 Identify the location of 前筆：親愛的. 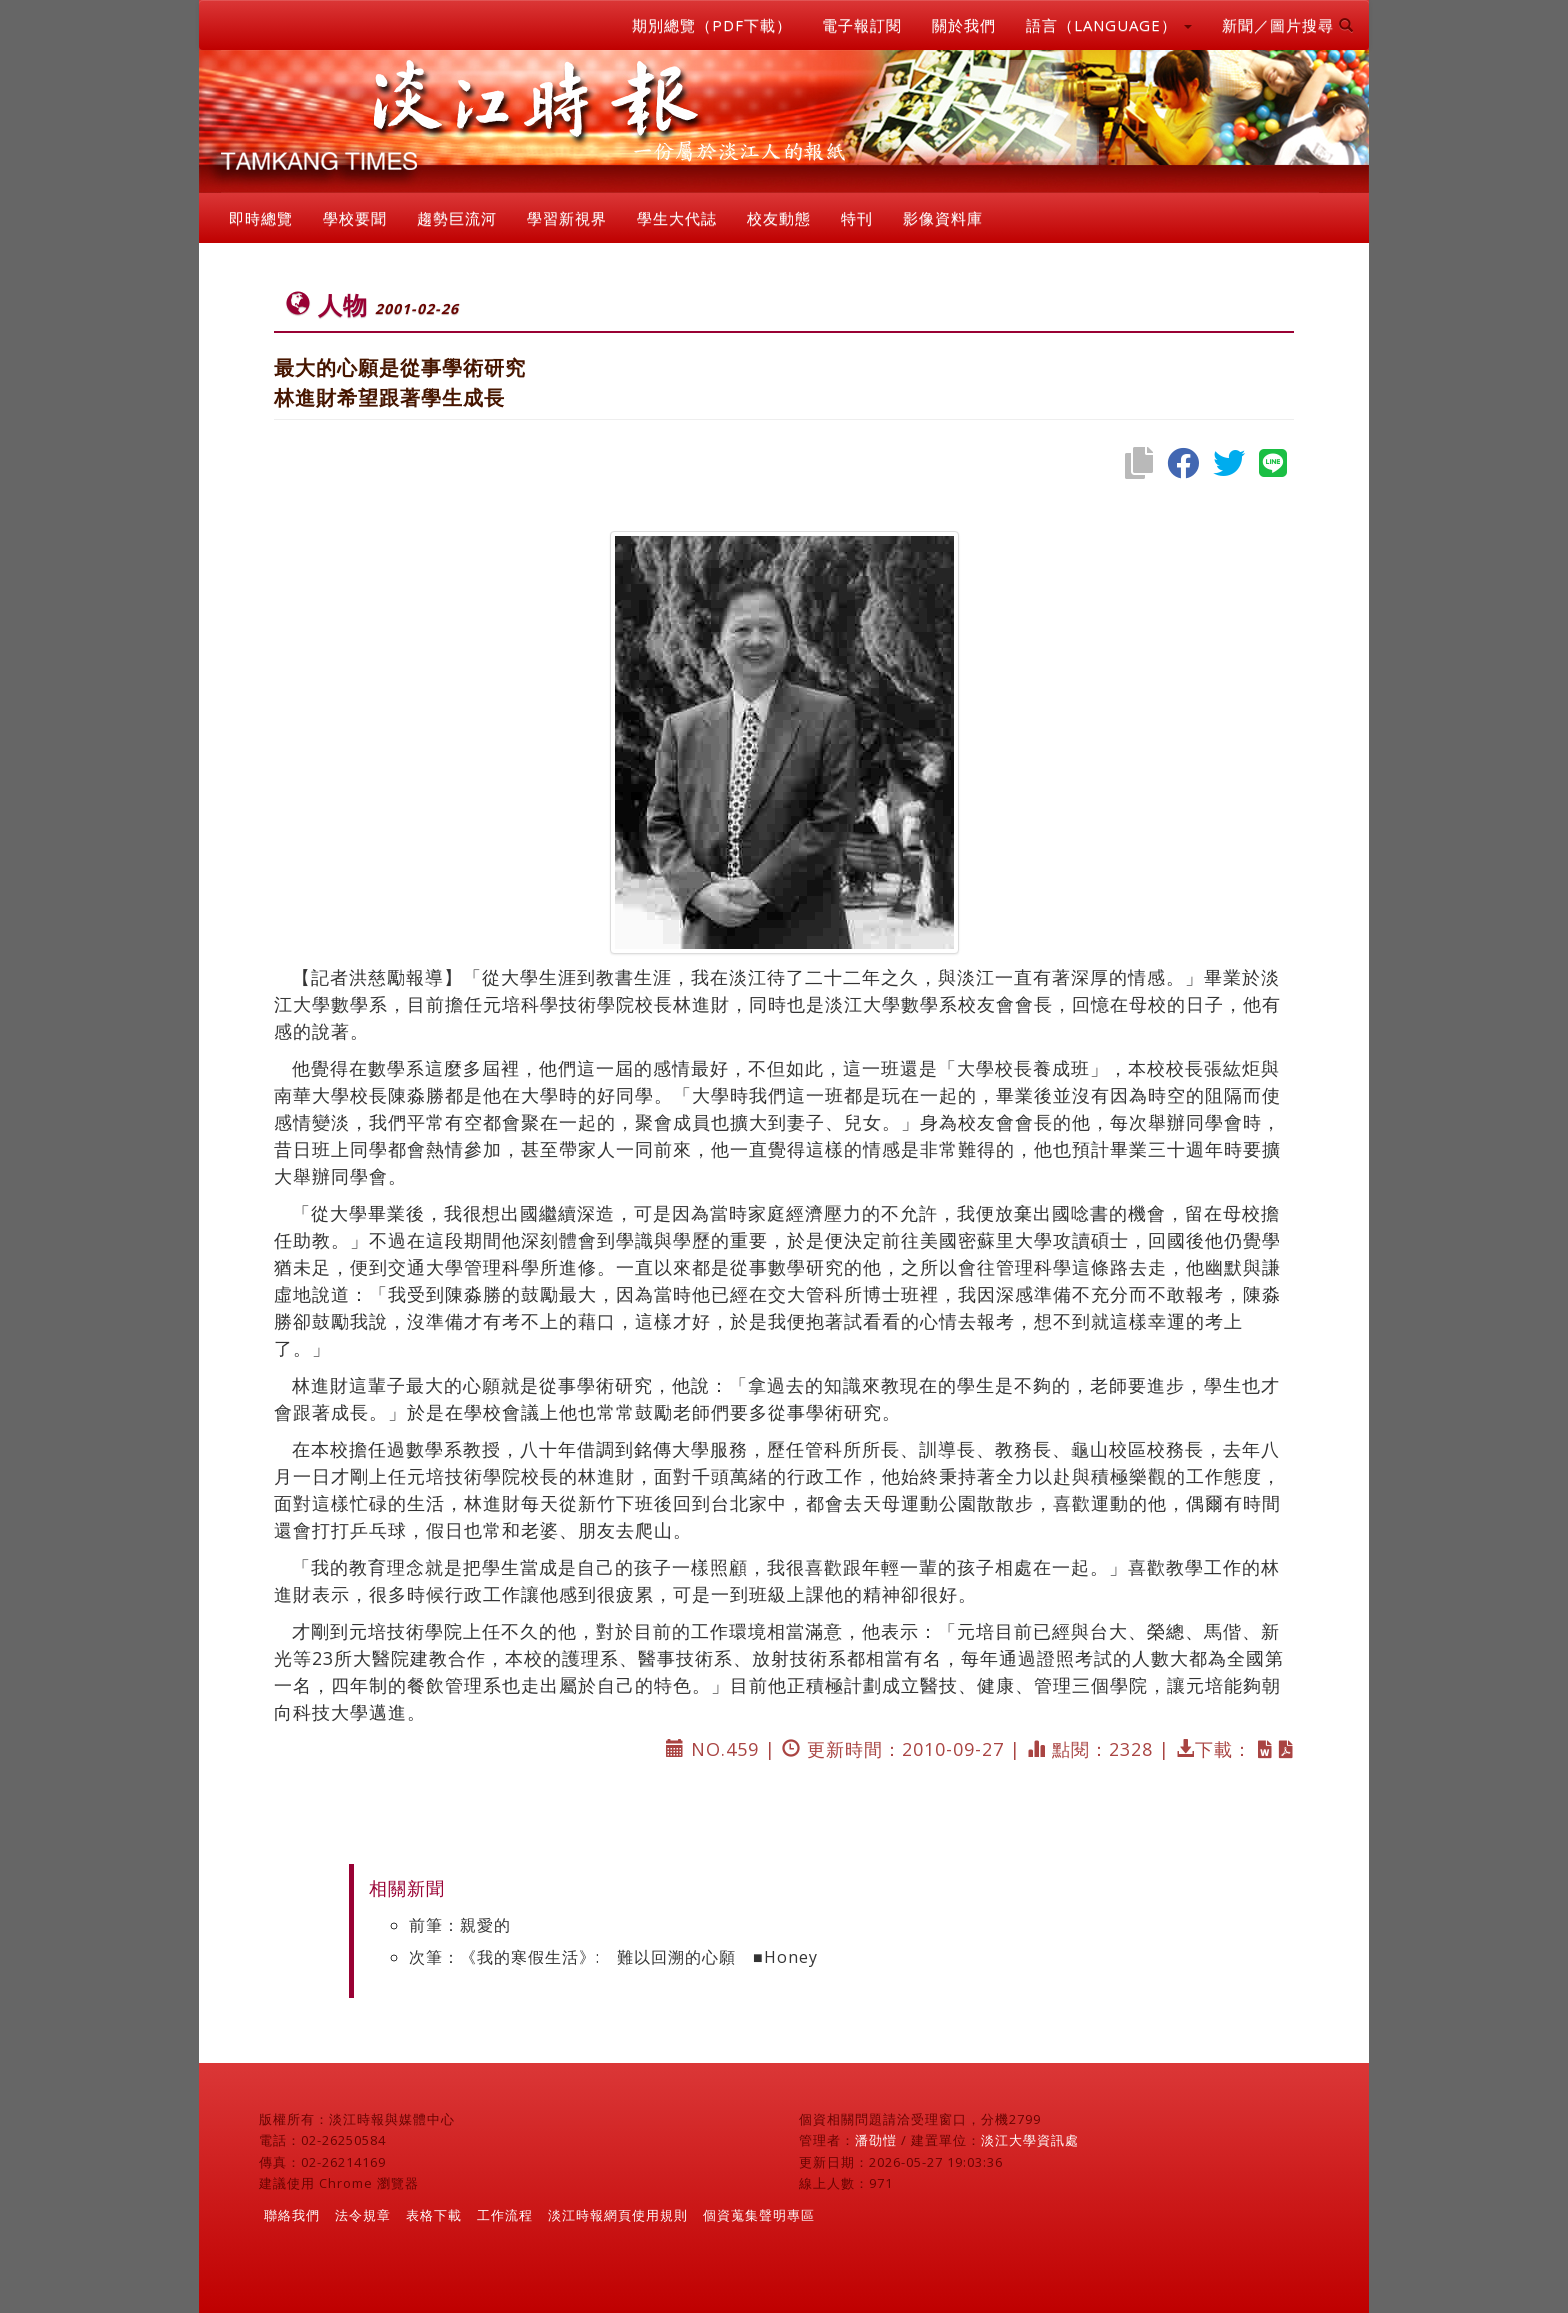
(460, 1925).